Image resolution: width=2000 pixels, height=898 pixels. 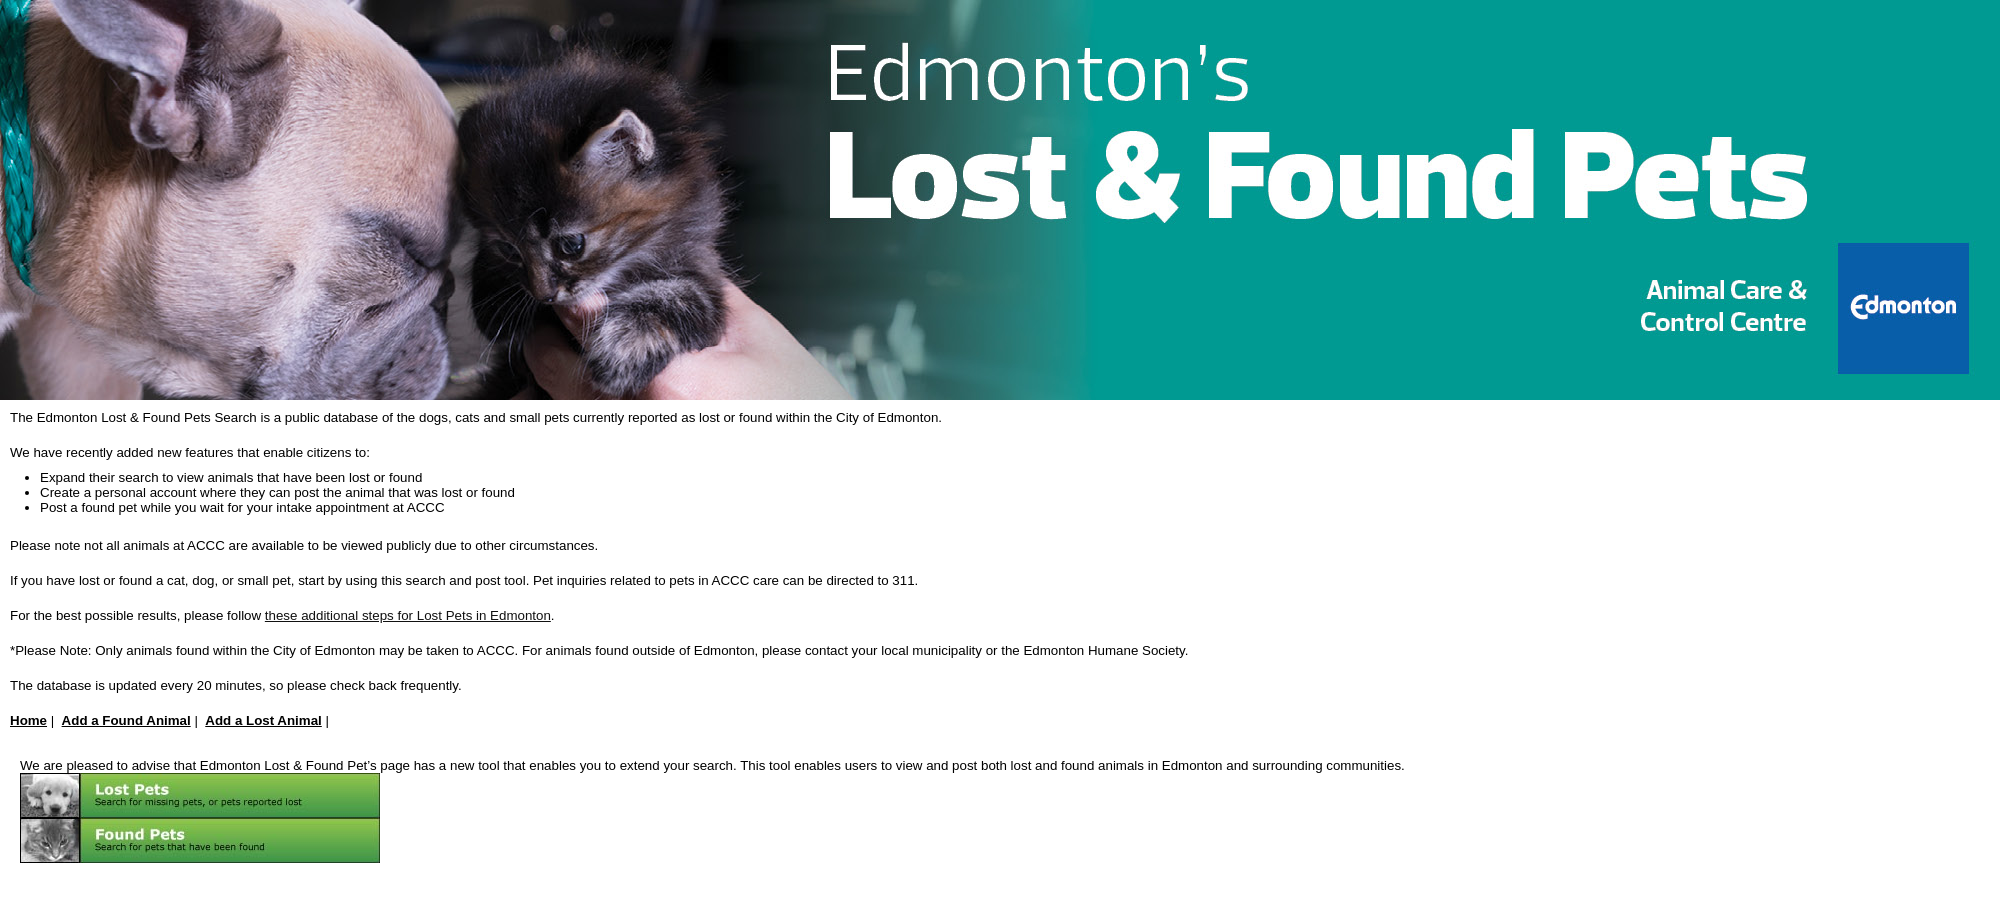 I want to click on Home, so click(x=28, y=720).